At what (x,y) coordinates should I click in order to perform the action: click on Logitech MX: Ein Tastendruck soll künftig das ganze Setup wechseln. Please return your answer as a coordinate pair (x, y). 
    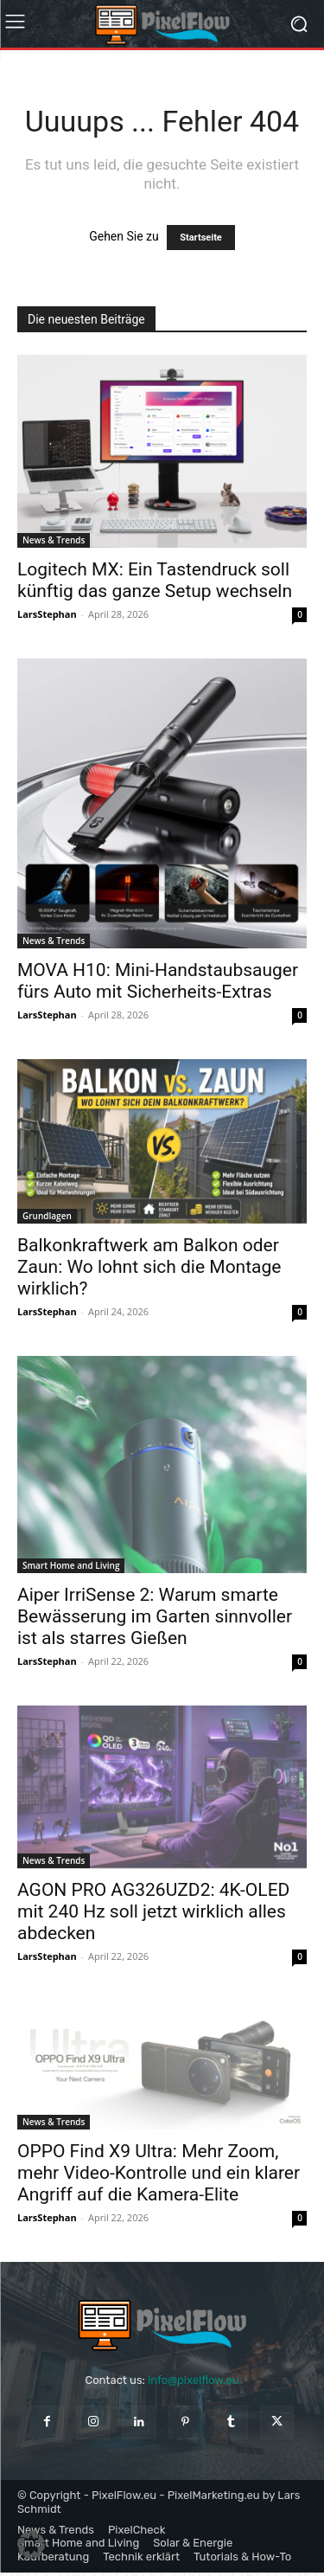
    Looking at the image, I should click on (154, 580).